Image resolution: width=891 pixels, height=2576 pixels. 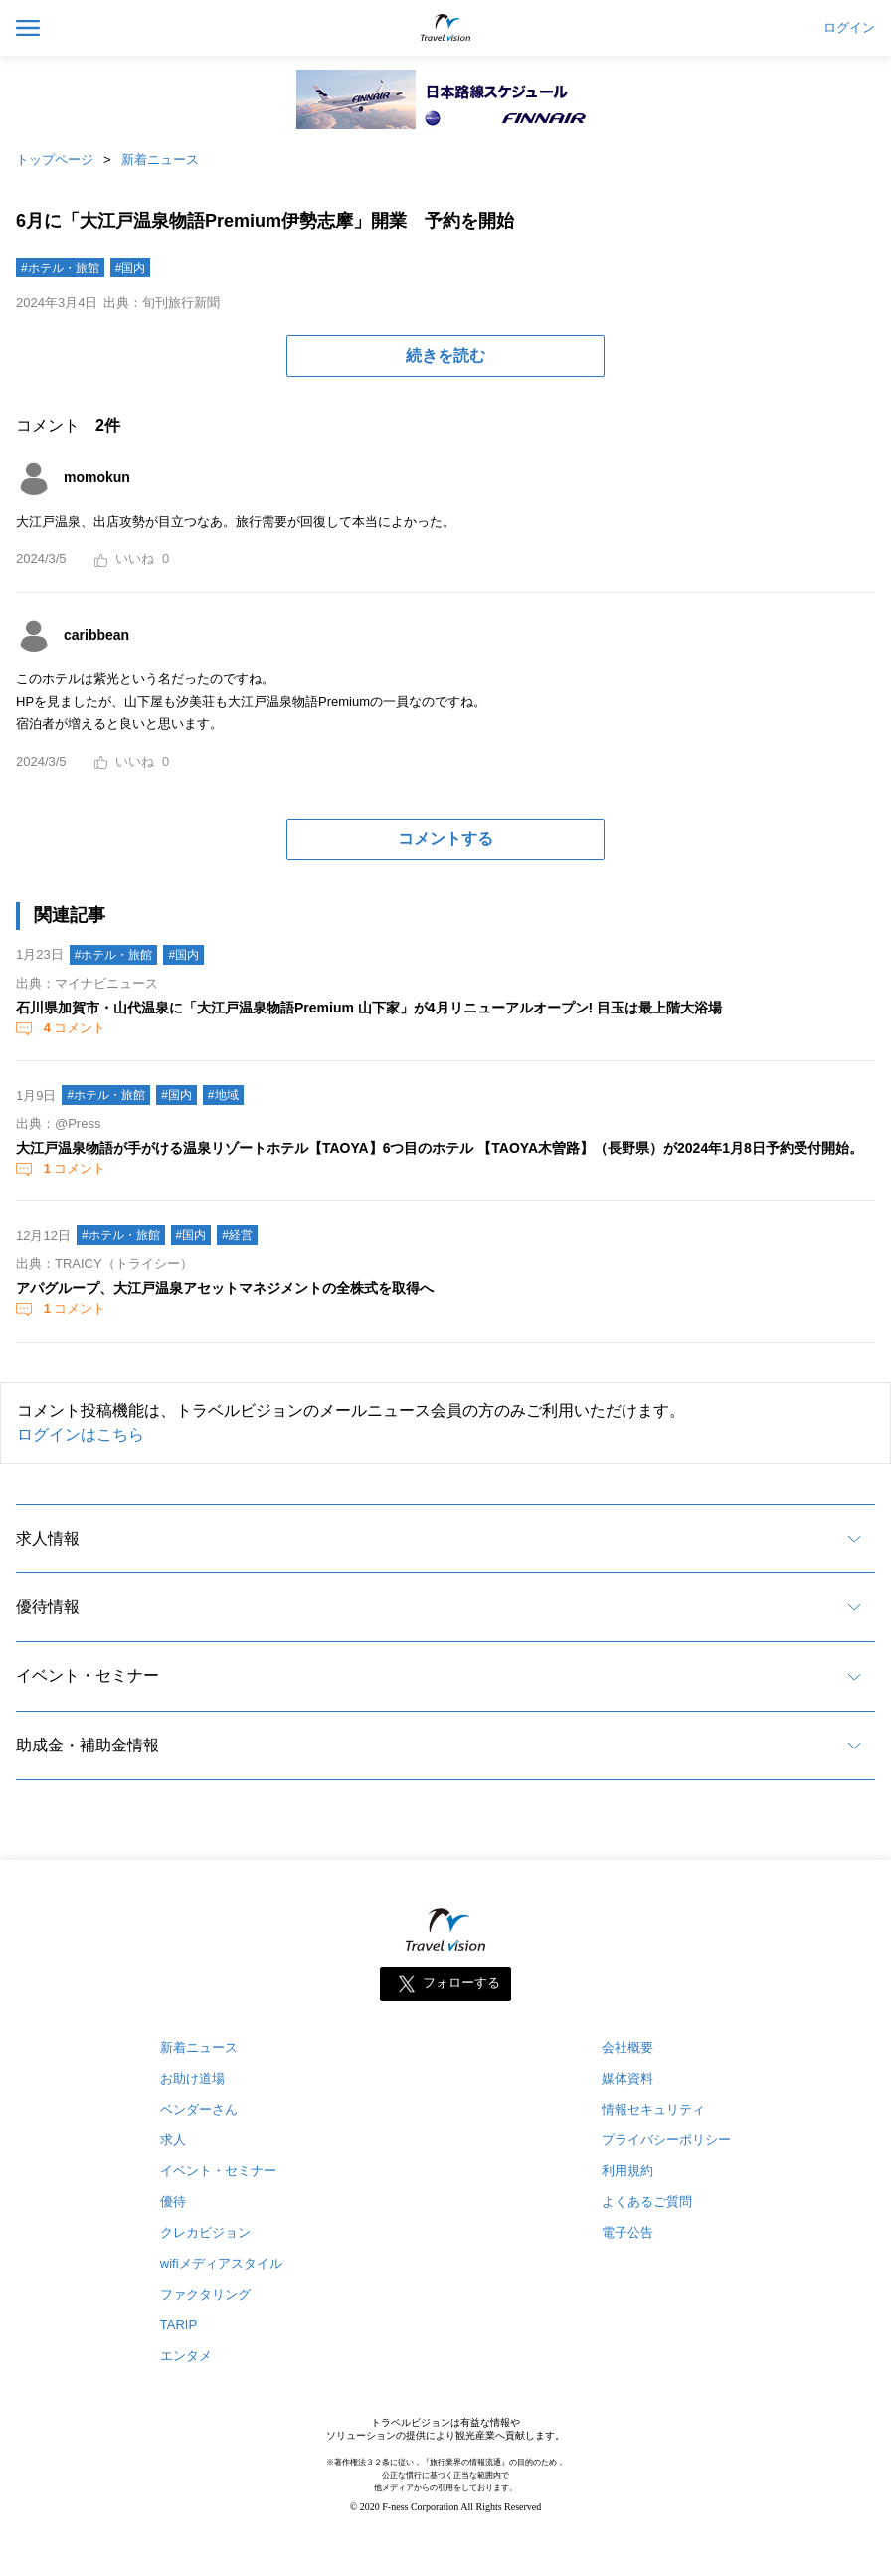 What do you see at coordinates (849, 28) in the screenshot?
I see `ログイン` at bounding box center [849, 28].